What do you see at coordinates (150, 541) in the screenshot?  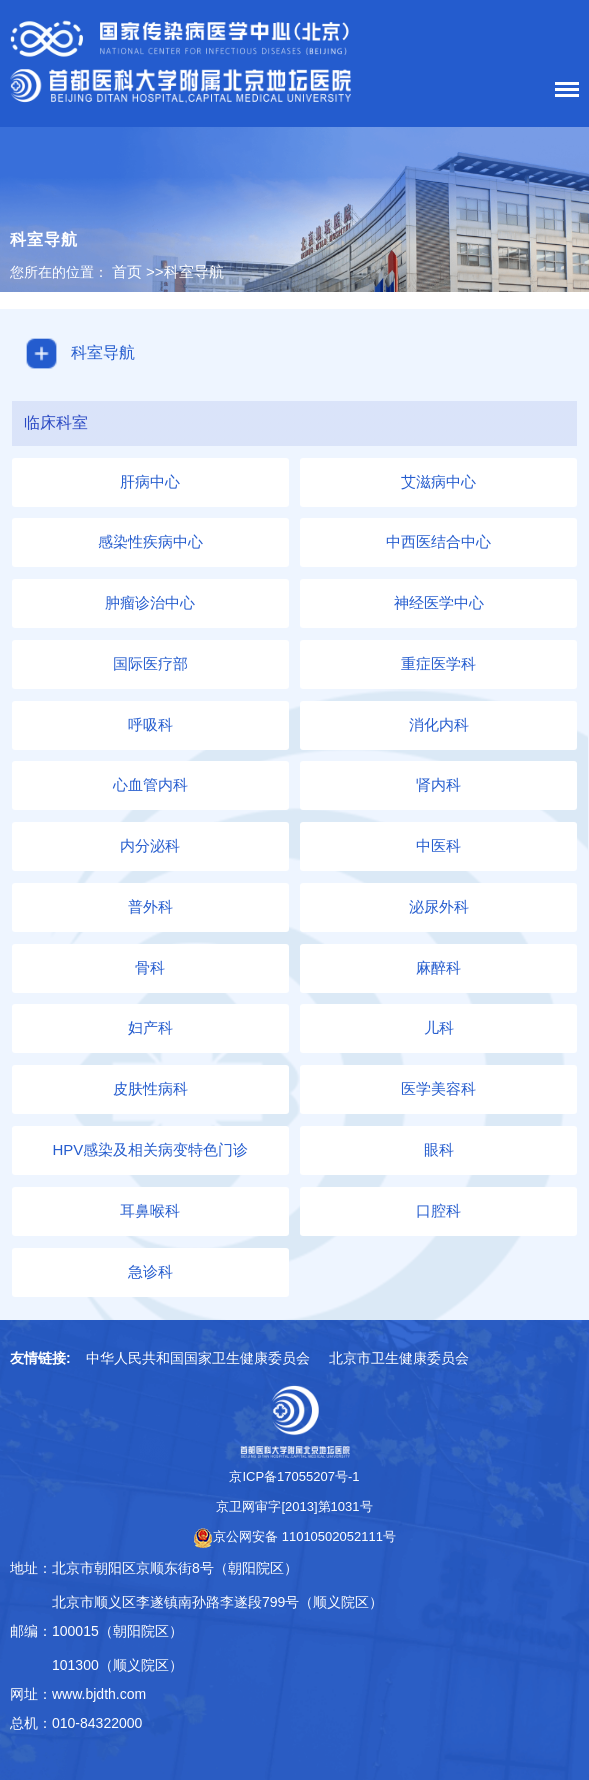 I see `感染性疾病中心` at bounding box center [150, 541].